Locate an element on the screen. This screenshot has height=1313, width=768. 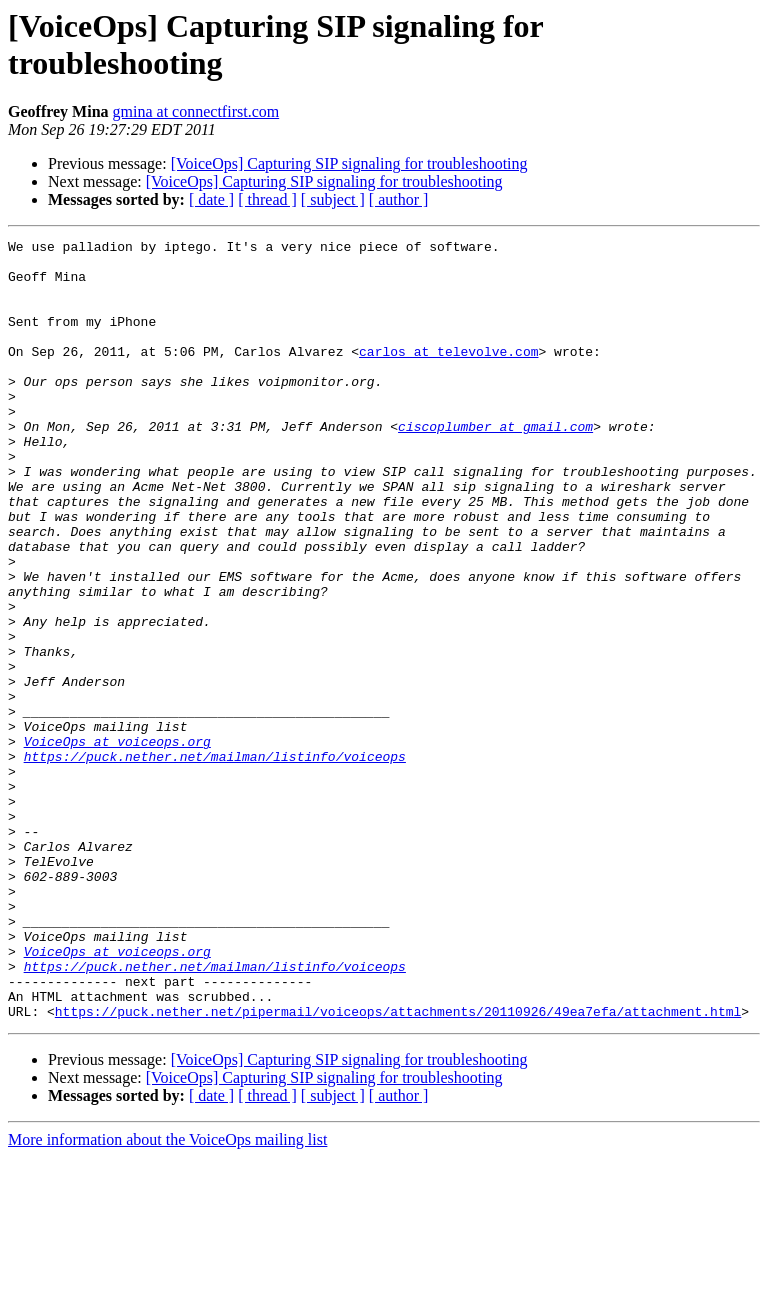
gmina at connectfirst.com is located at coordinates (196, 111).